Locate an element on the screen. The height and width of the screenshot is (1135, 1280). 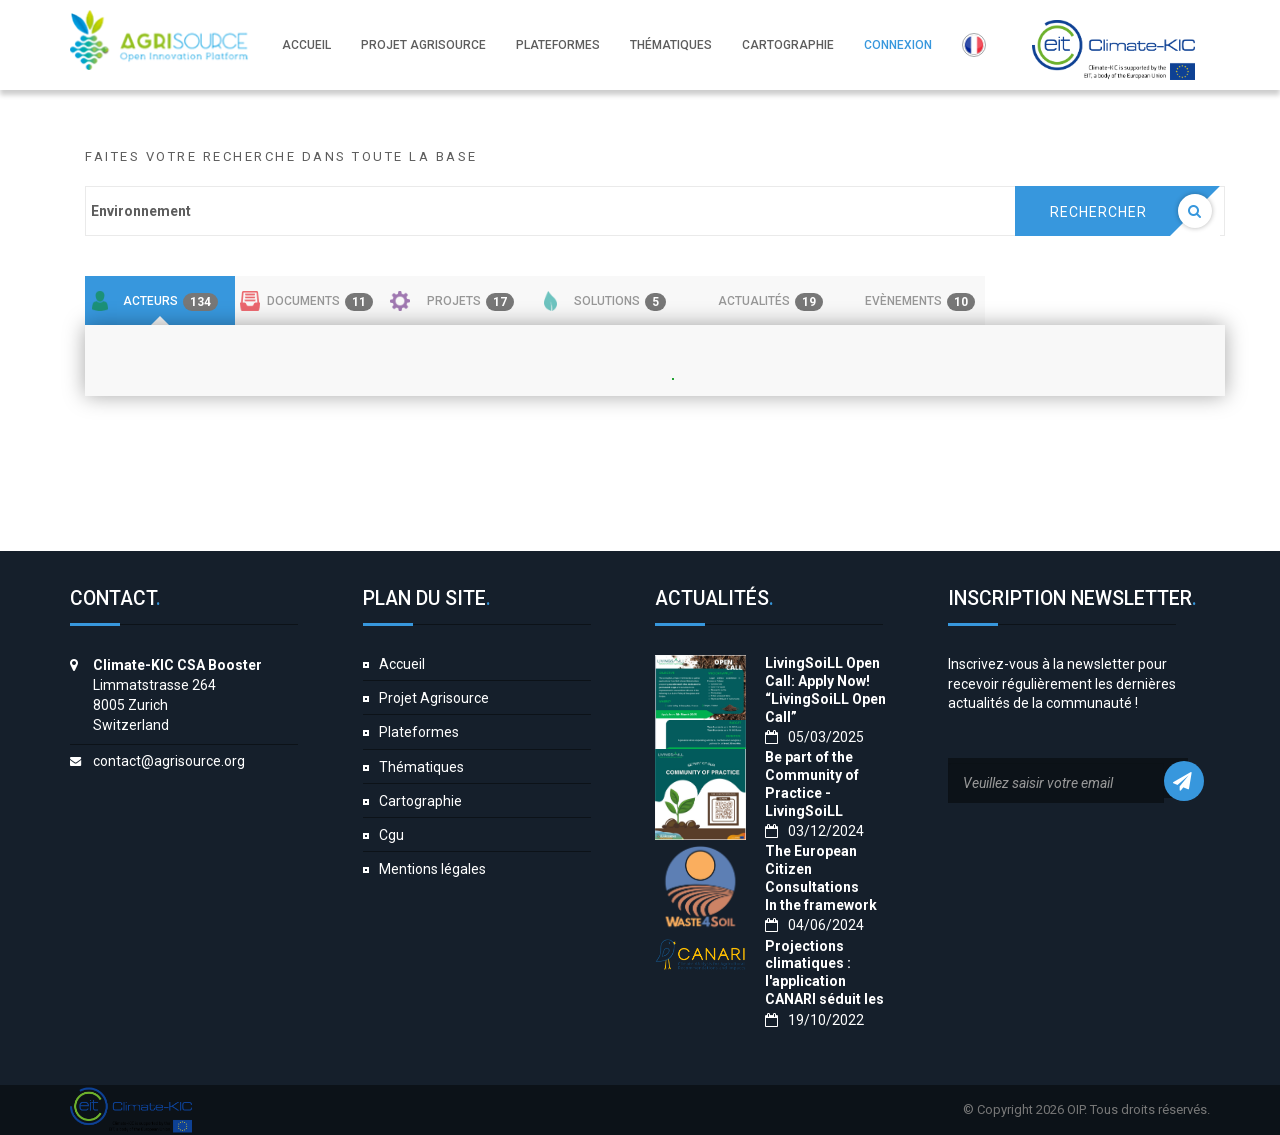
contact@agrisource.org is located at coordinates (169, 761).